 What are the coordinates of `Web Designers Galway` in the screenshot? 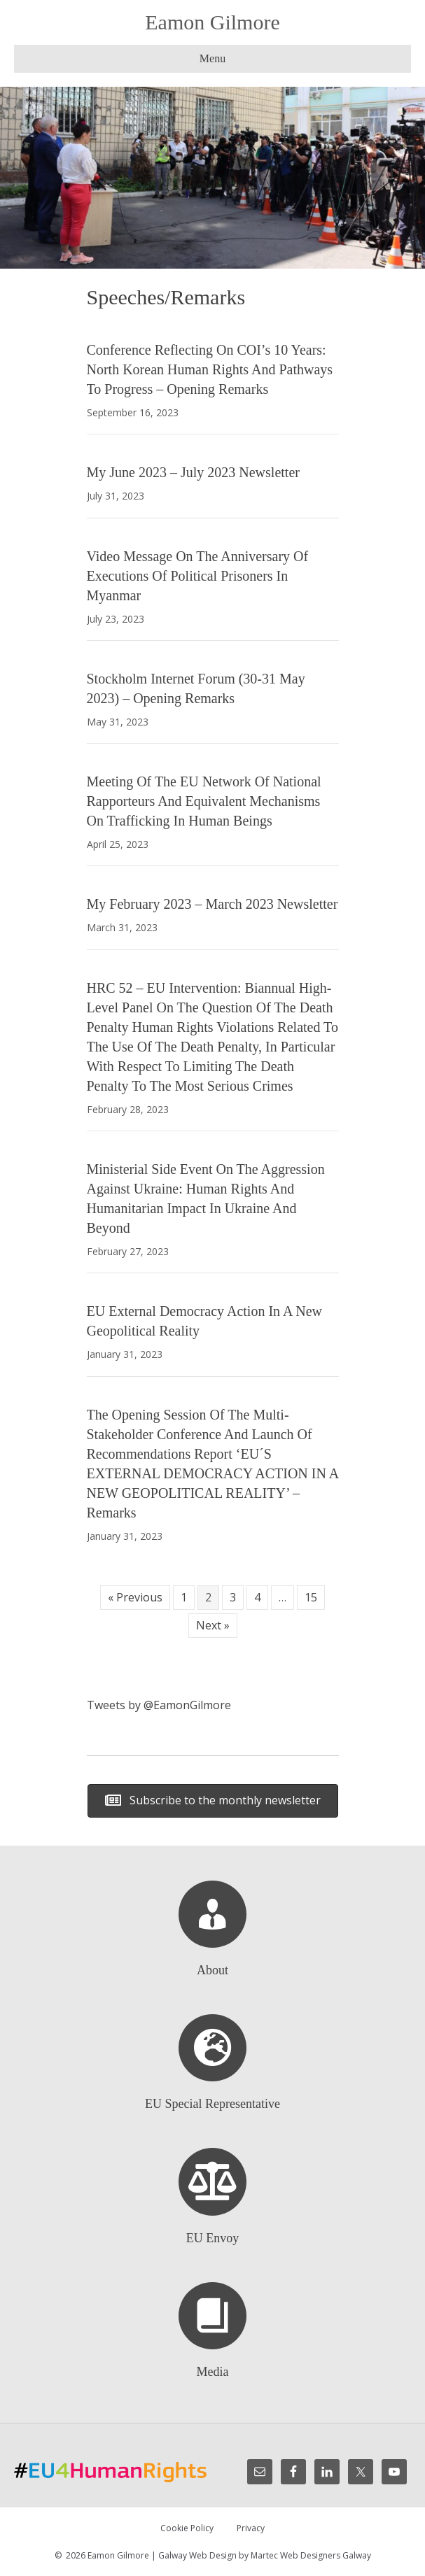 It's located at (325, 2555).